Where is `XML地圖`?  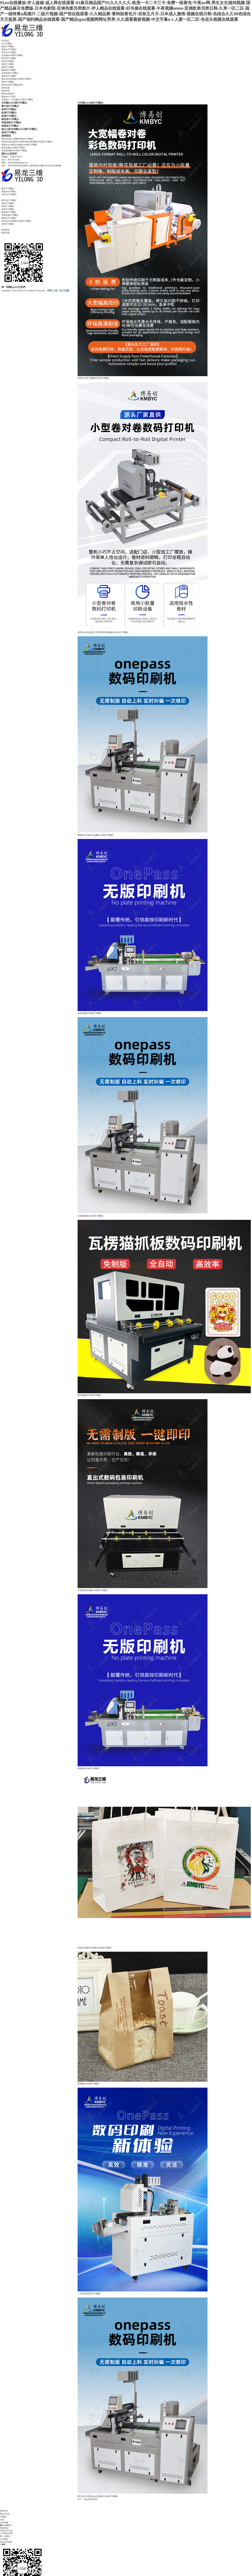 XML地圖 is located at coordinates (64, 290).